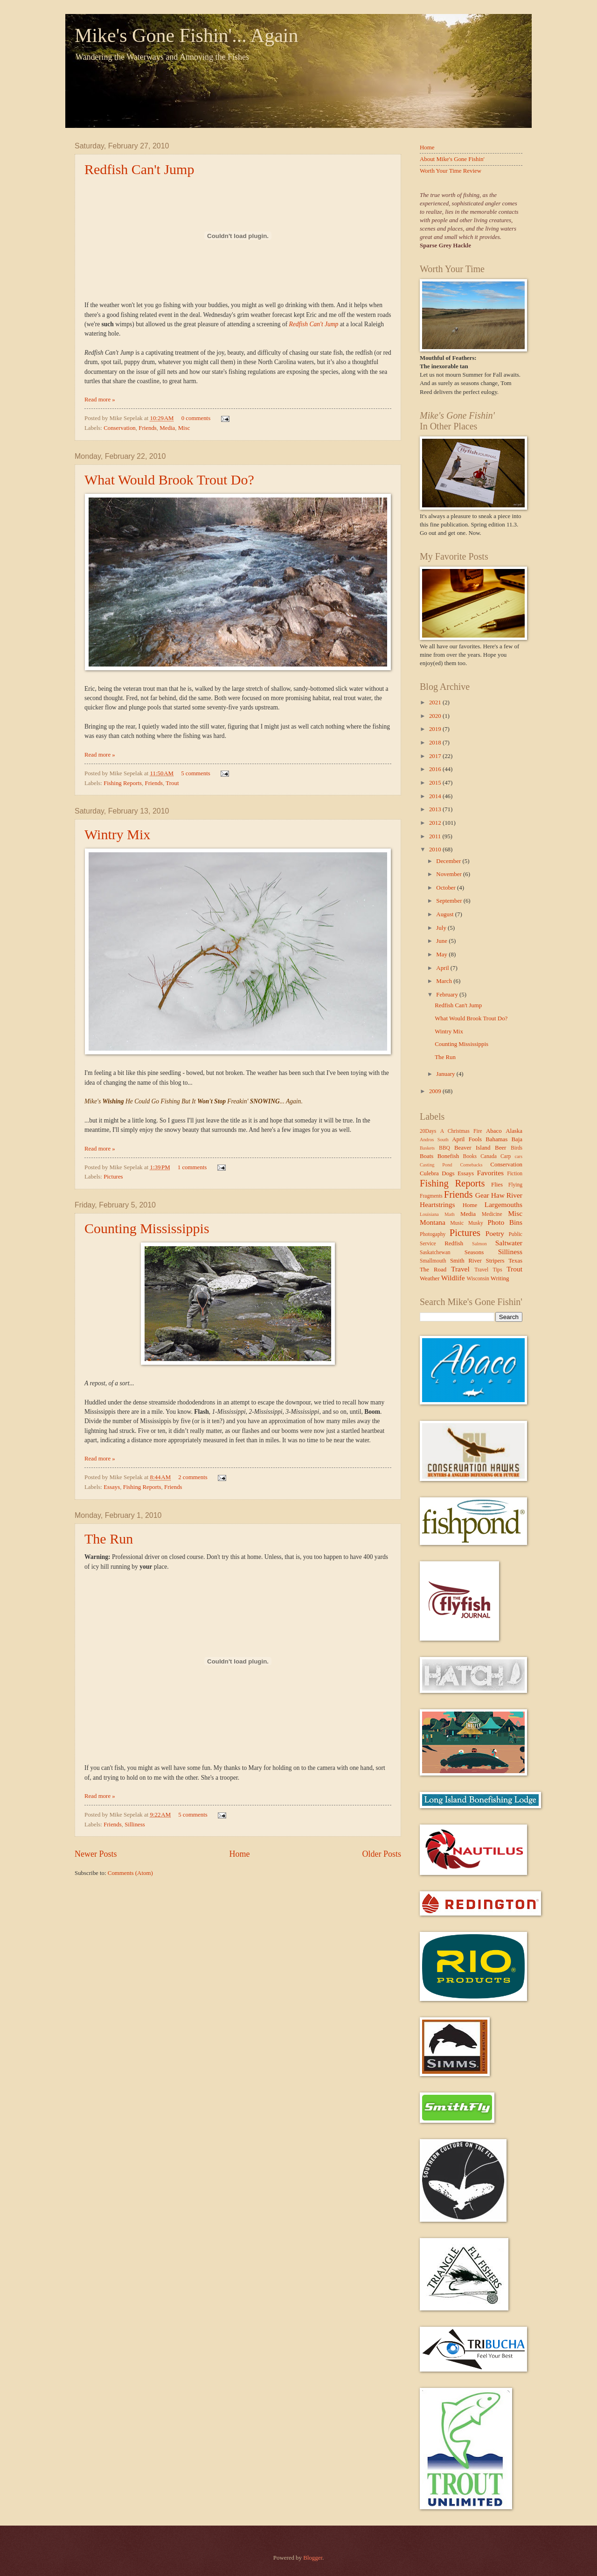 Image resolution: width=597 pixels, height=2576 pixels. Describe the element at coordinates (461, 1131) in the screenshot. I see `A Christmas Fire` at that location.